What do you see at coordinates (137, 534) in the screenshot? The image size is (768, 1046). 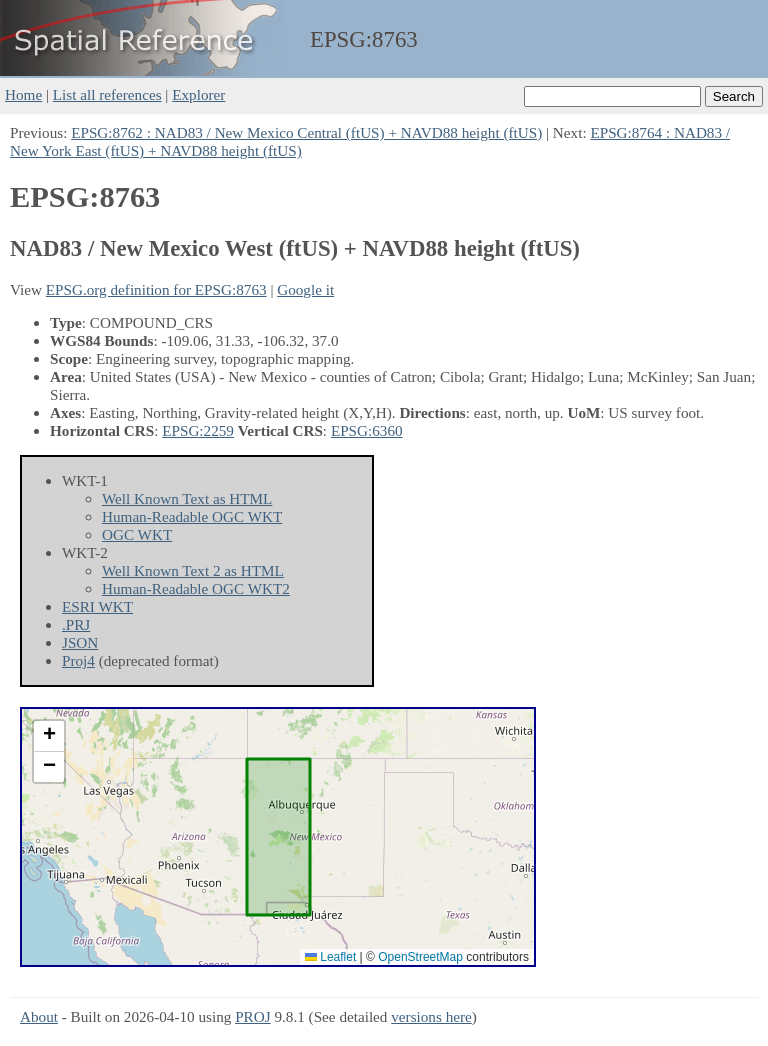 I see `OGC WKT` at bounding box center [137, 534].